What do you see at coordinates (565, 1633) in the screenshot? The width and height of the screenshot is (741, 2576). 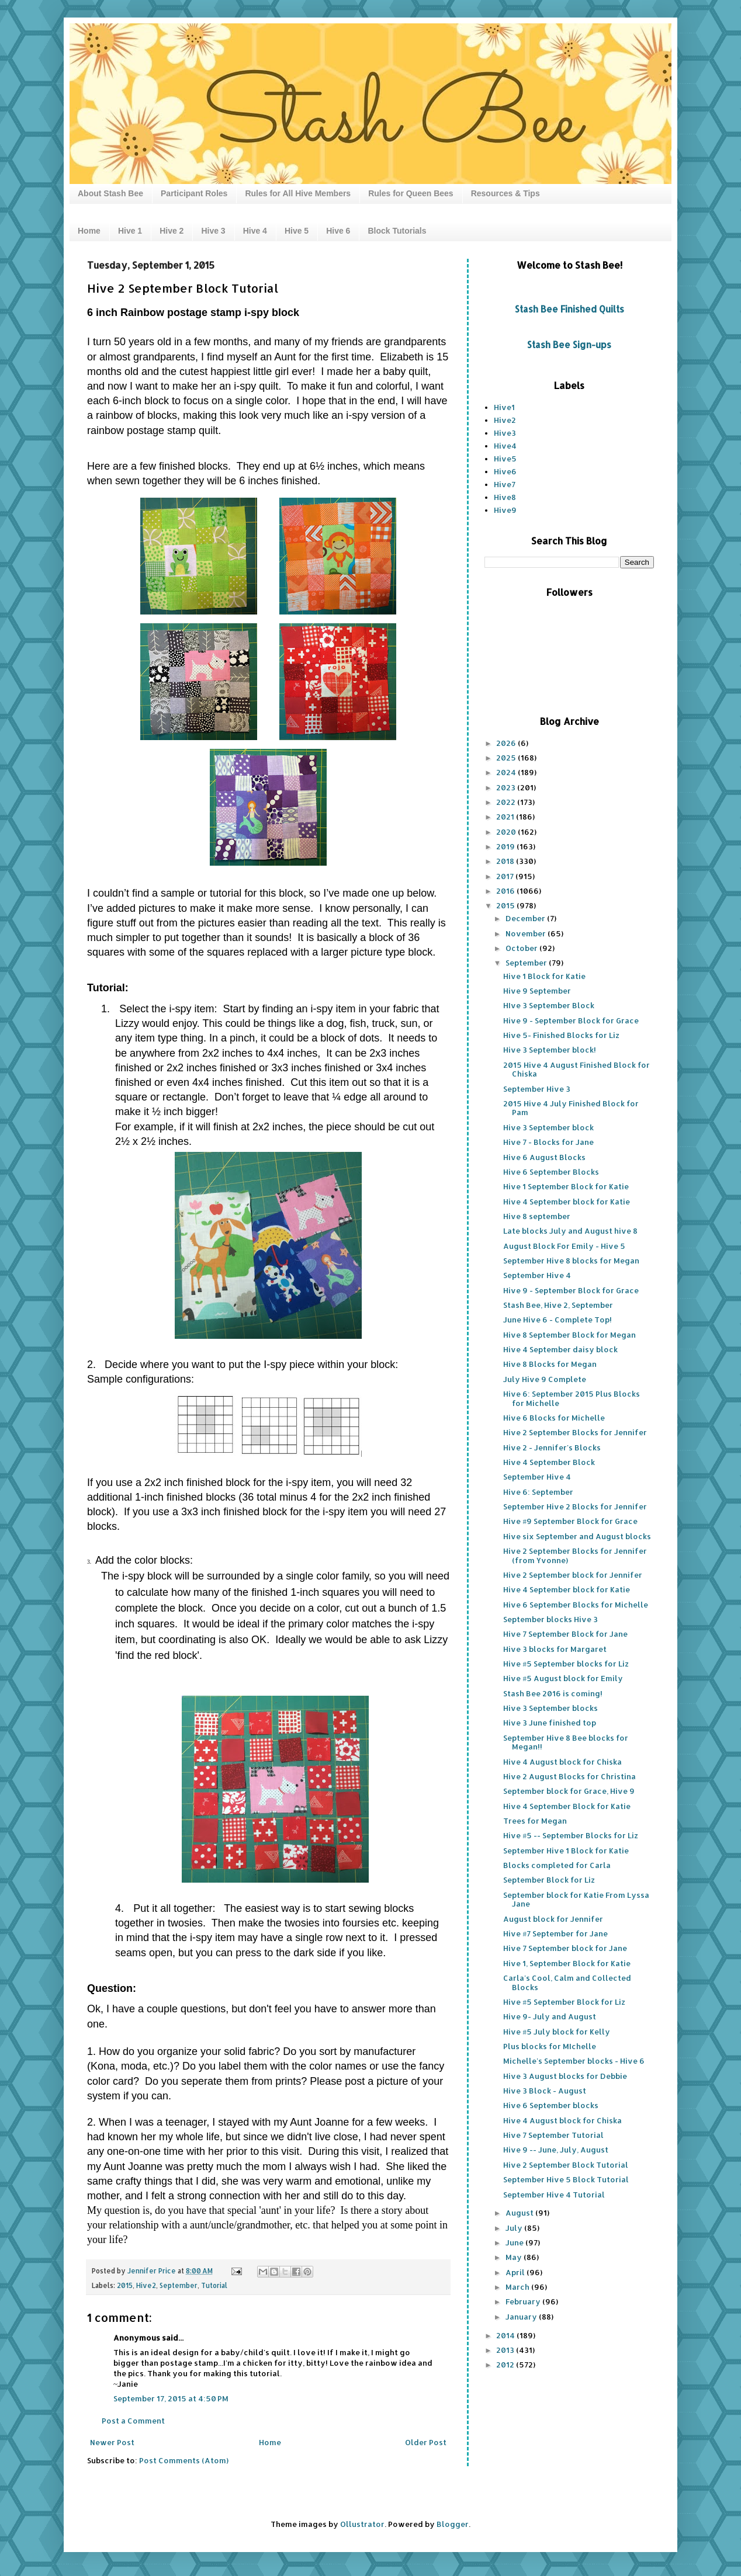 I see `Hive 7 September Block for Jane` at bounding box center [565, 1633].